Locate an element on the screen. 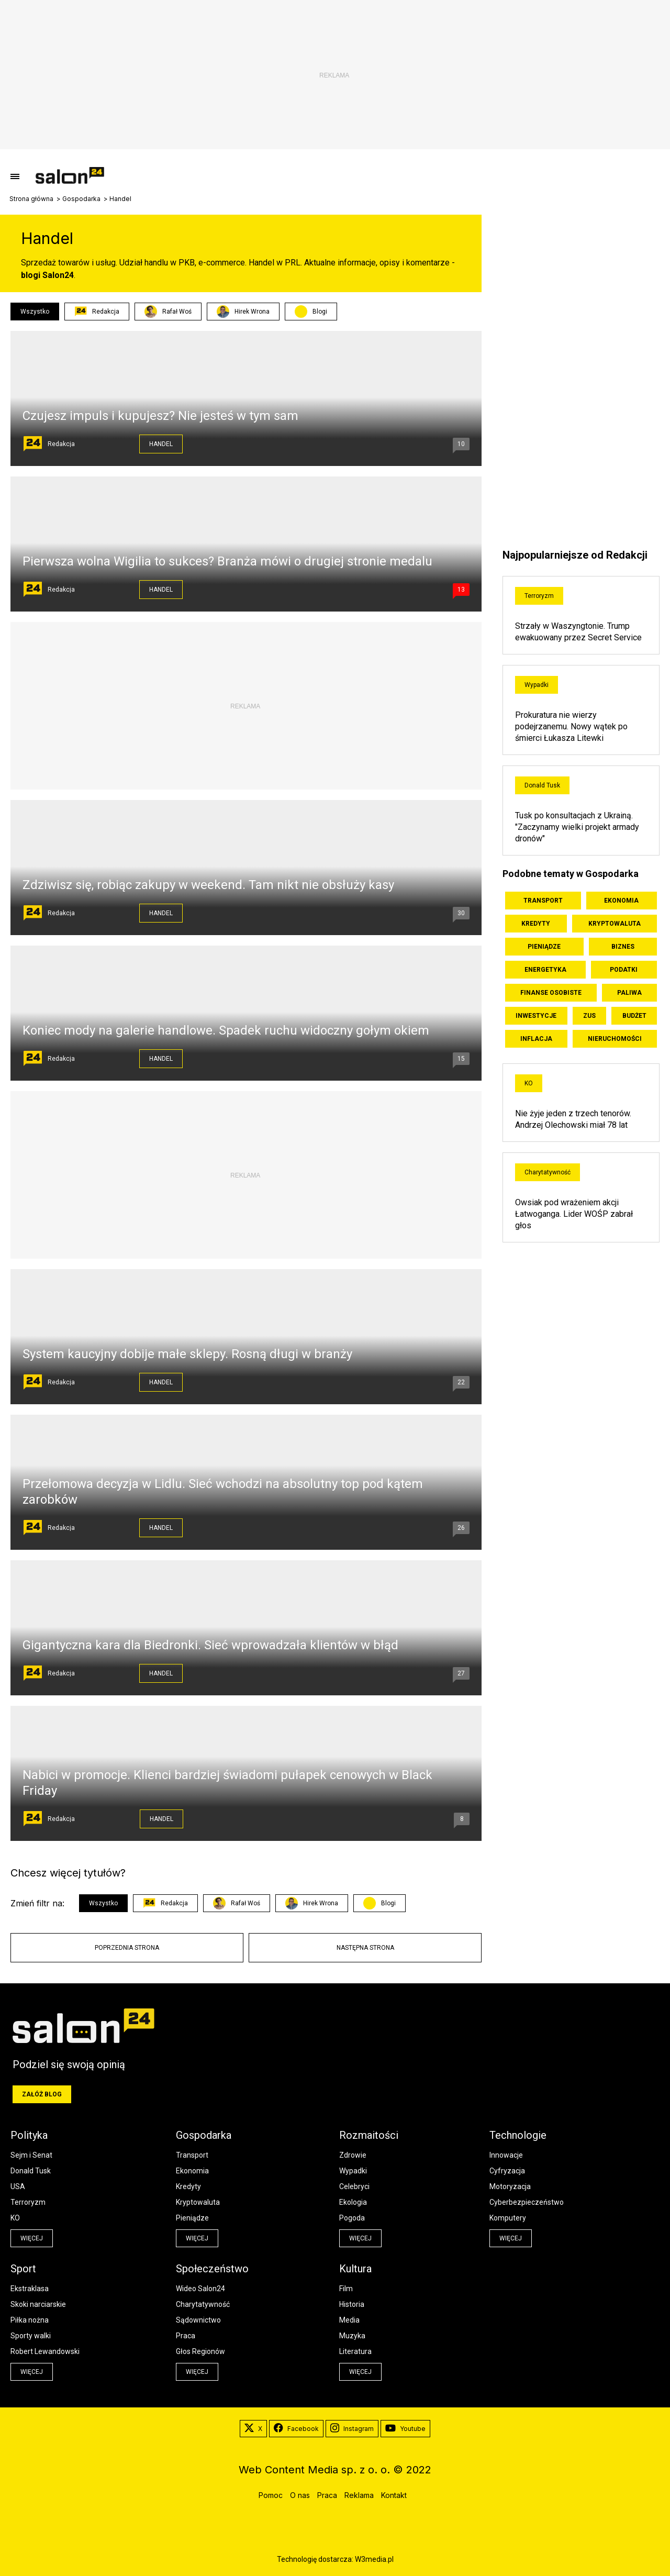 This screenshot has height=2576, width=670. Sporty walki is located at coordinates (30, 2335).